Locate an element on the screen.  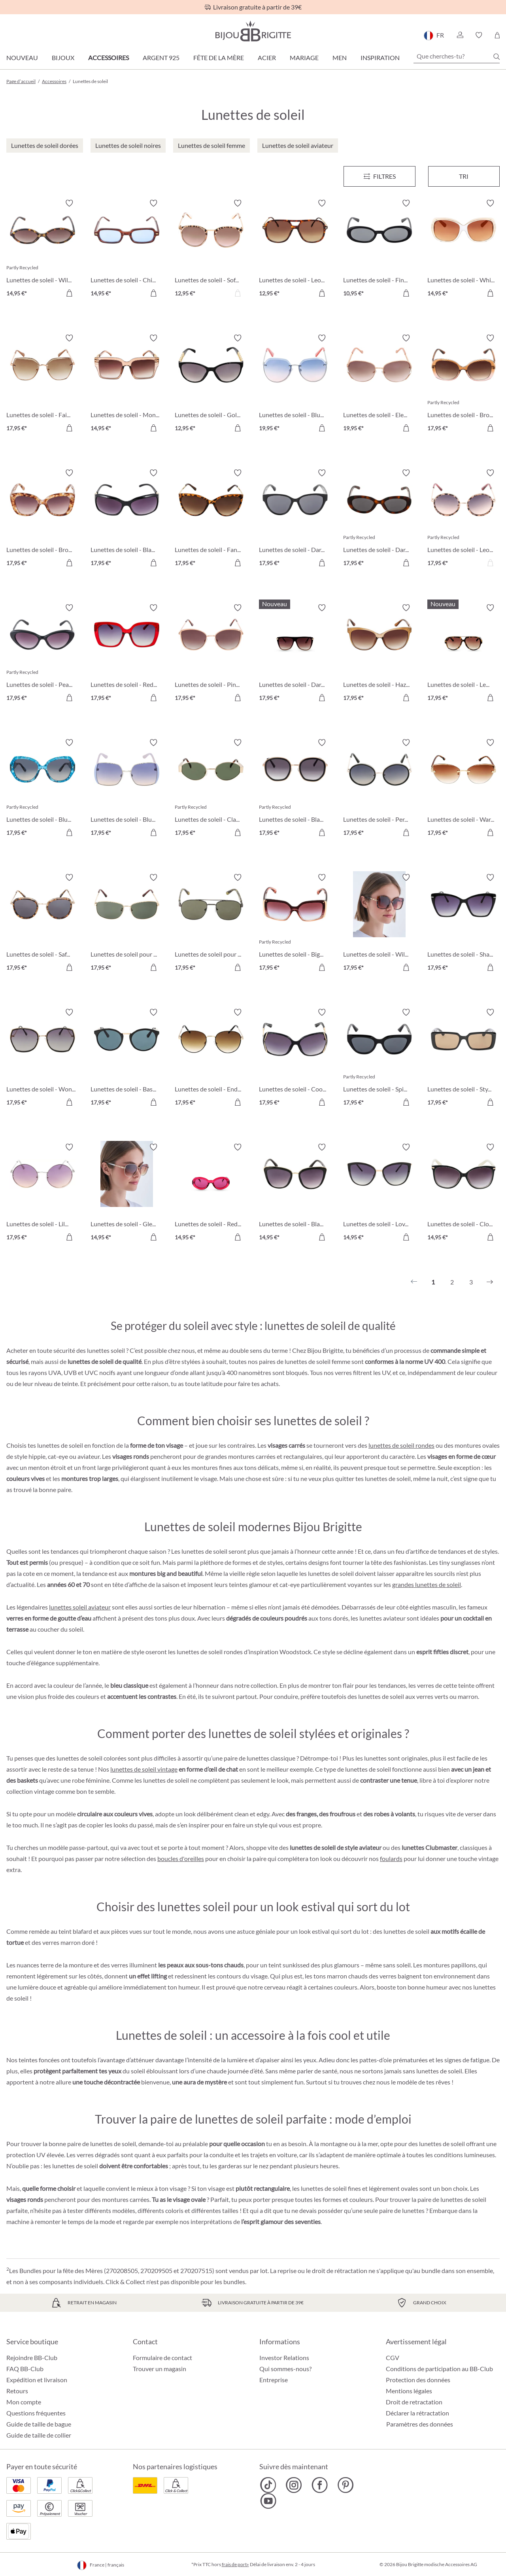
Entreprise is located at coordinates (273, 2379).